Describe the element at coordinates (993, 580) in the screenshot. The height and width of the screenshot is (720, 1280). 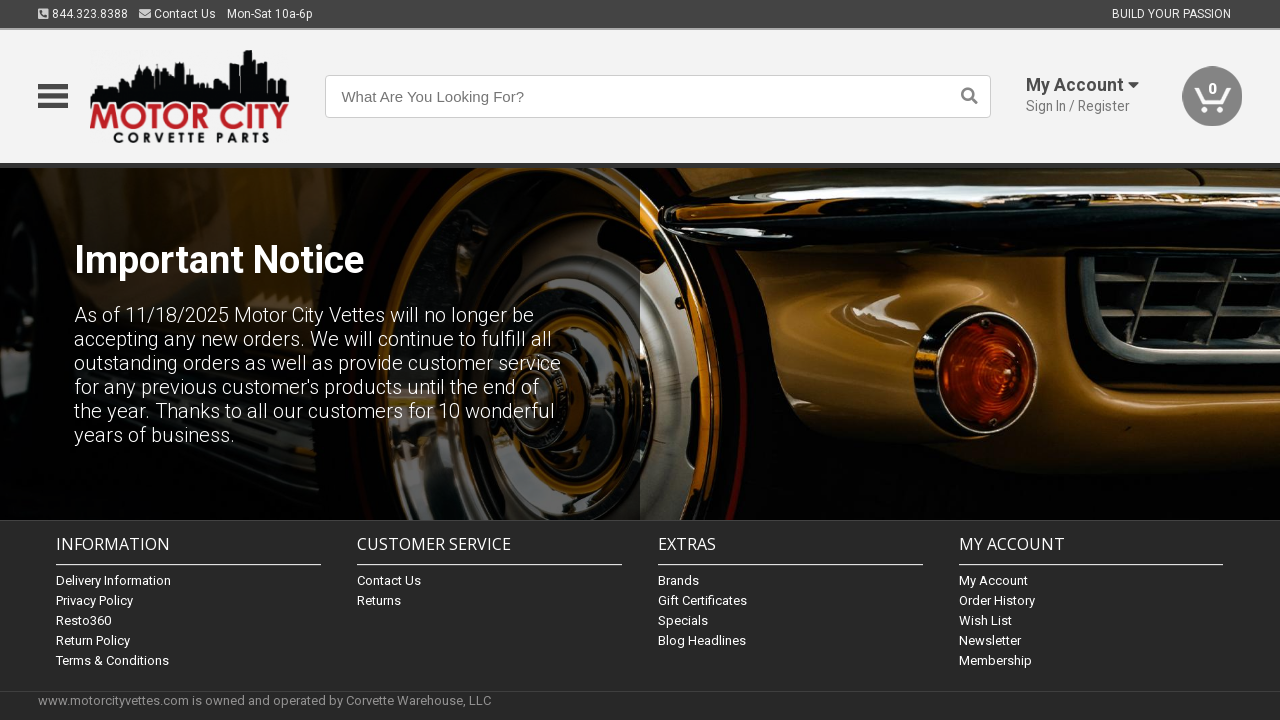
I see `My Account` at that location.